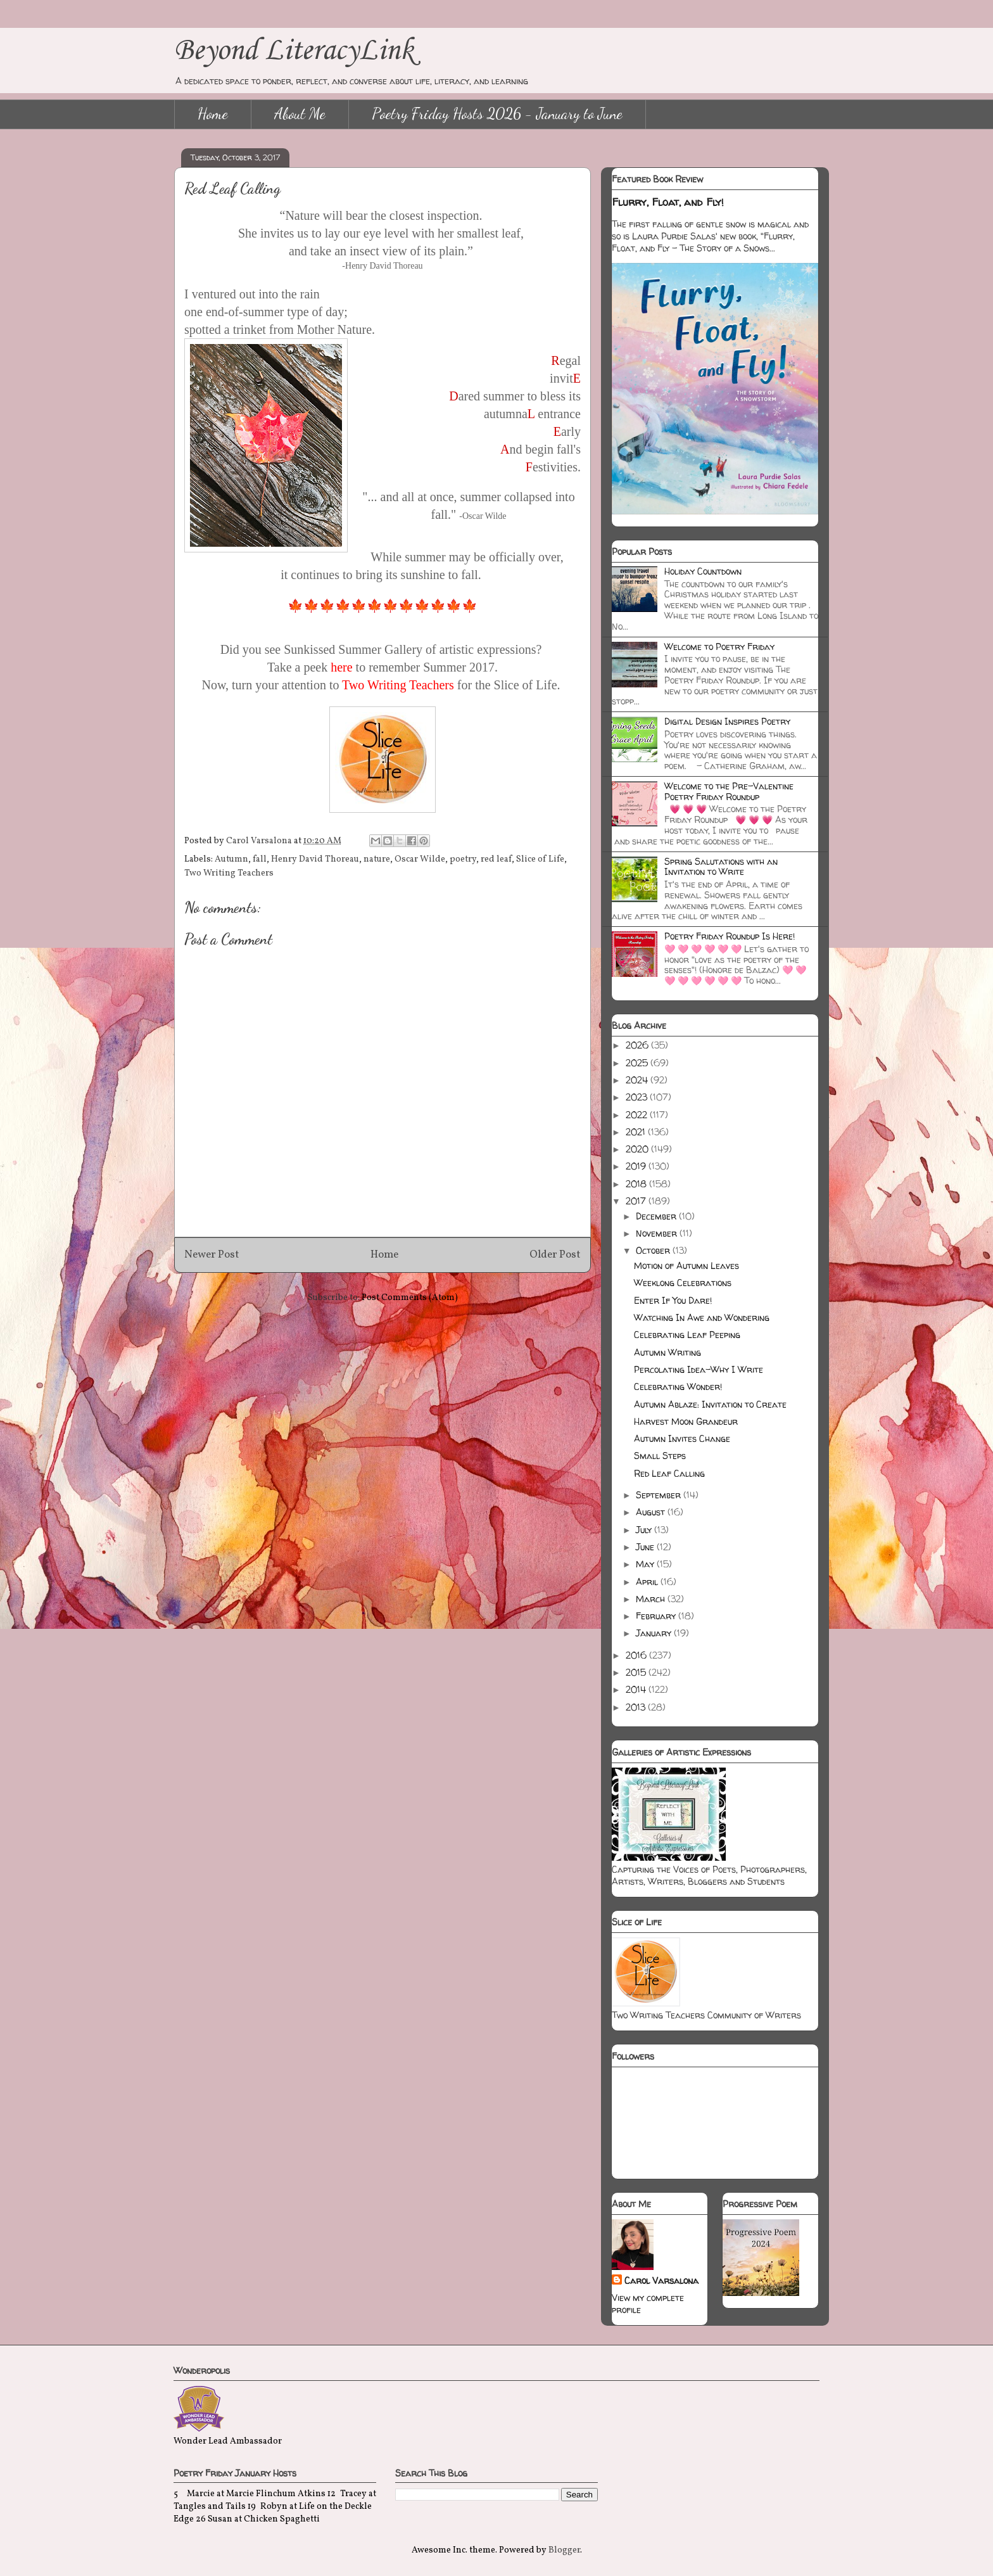 The height and width of the screenshot is (2576, 993). What do you see at coordinates (661, 2280) in the screenshot?
I see `Carol Varsalona` at bounding box center [661, 2280].